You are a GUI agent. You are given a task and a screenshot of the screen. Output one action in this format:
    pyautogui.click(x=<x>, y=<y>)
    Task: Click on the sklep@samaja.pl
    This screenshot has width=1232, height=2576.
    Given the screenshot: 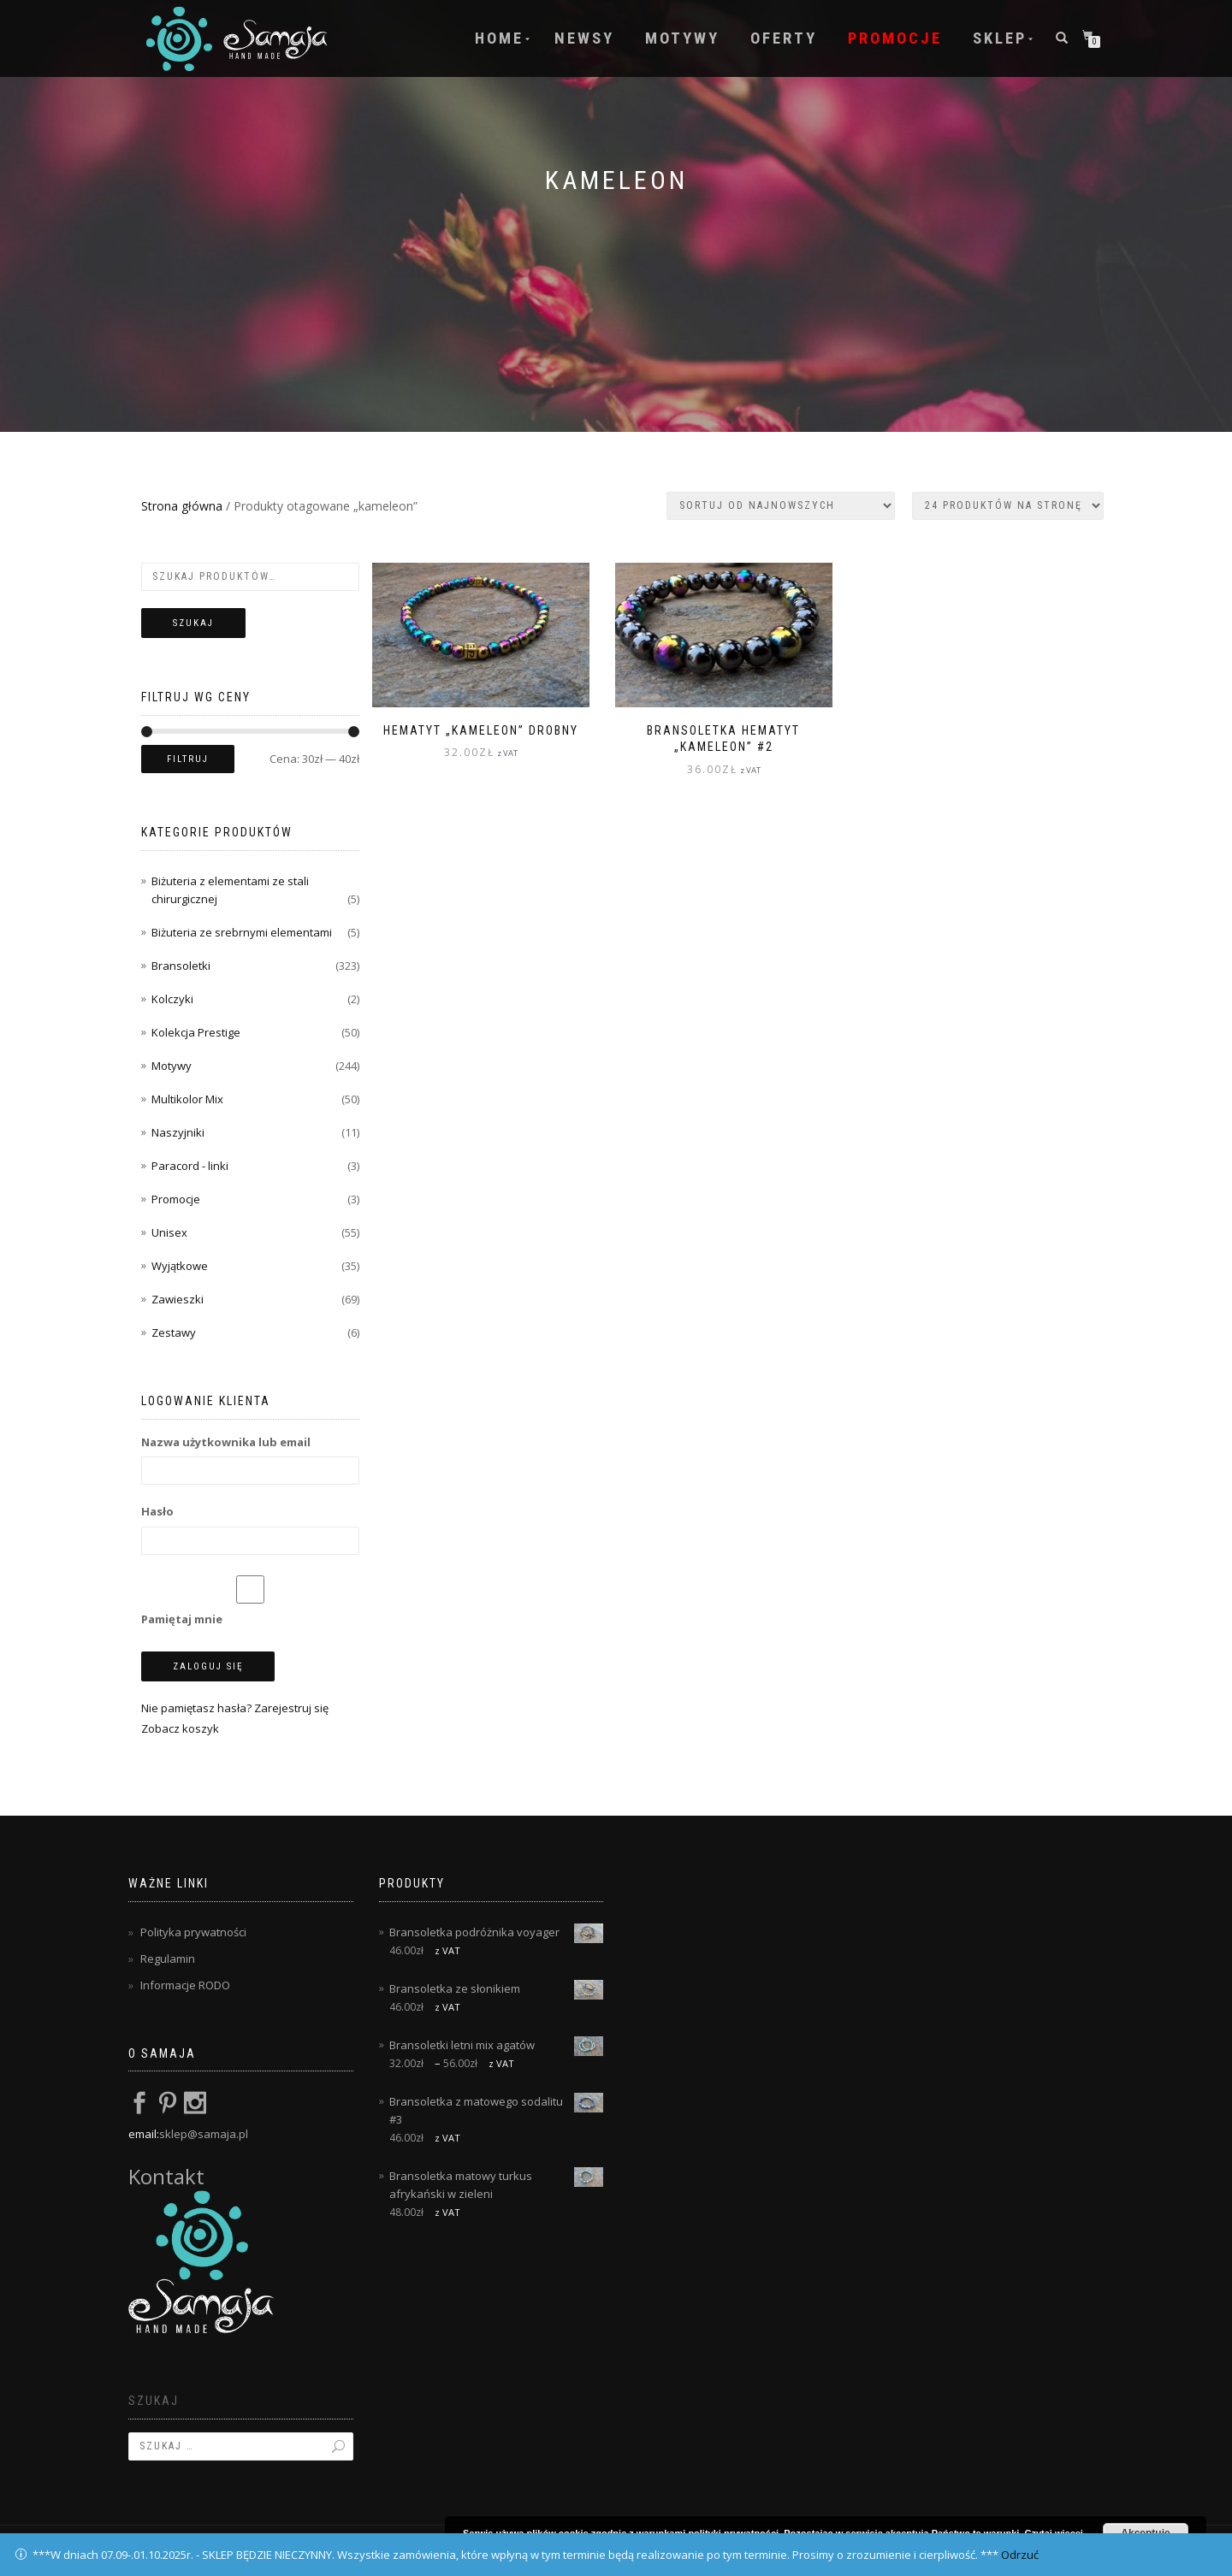 What is the action you would take?
    pyautogui.click(x=203, y=2134)
    